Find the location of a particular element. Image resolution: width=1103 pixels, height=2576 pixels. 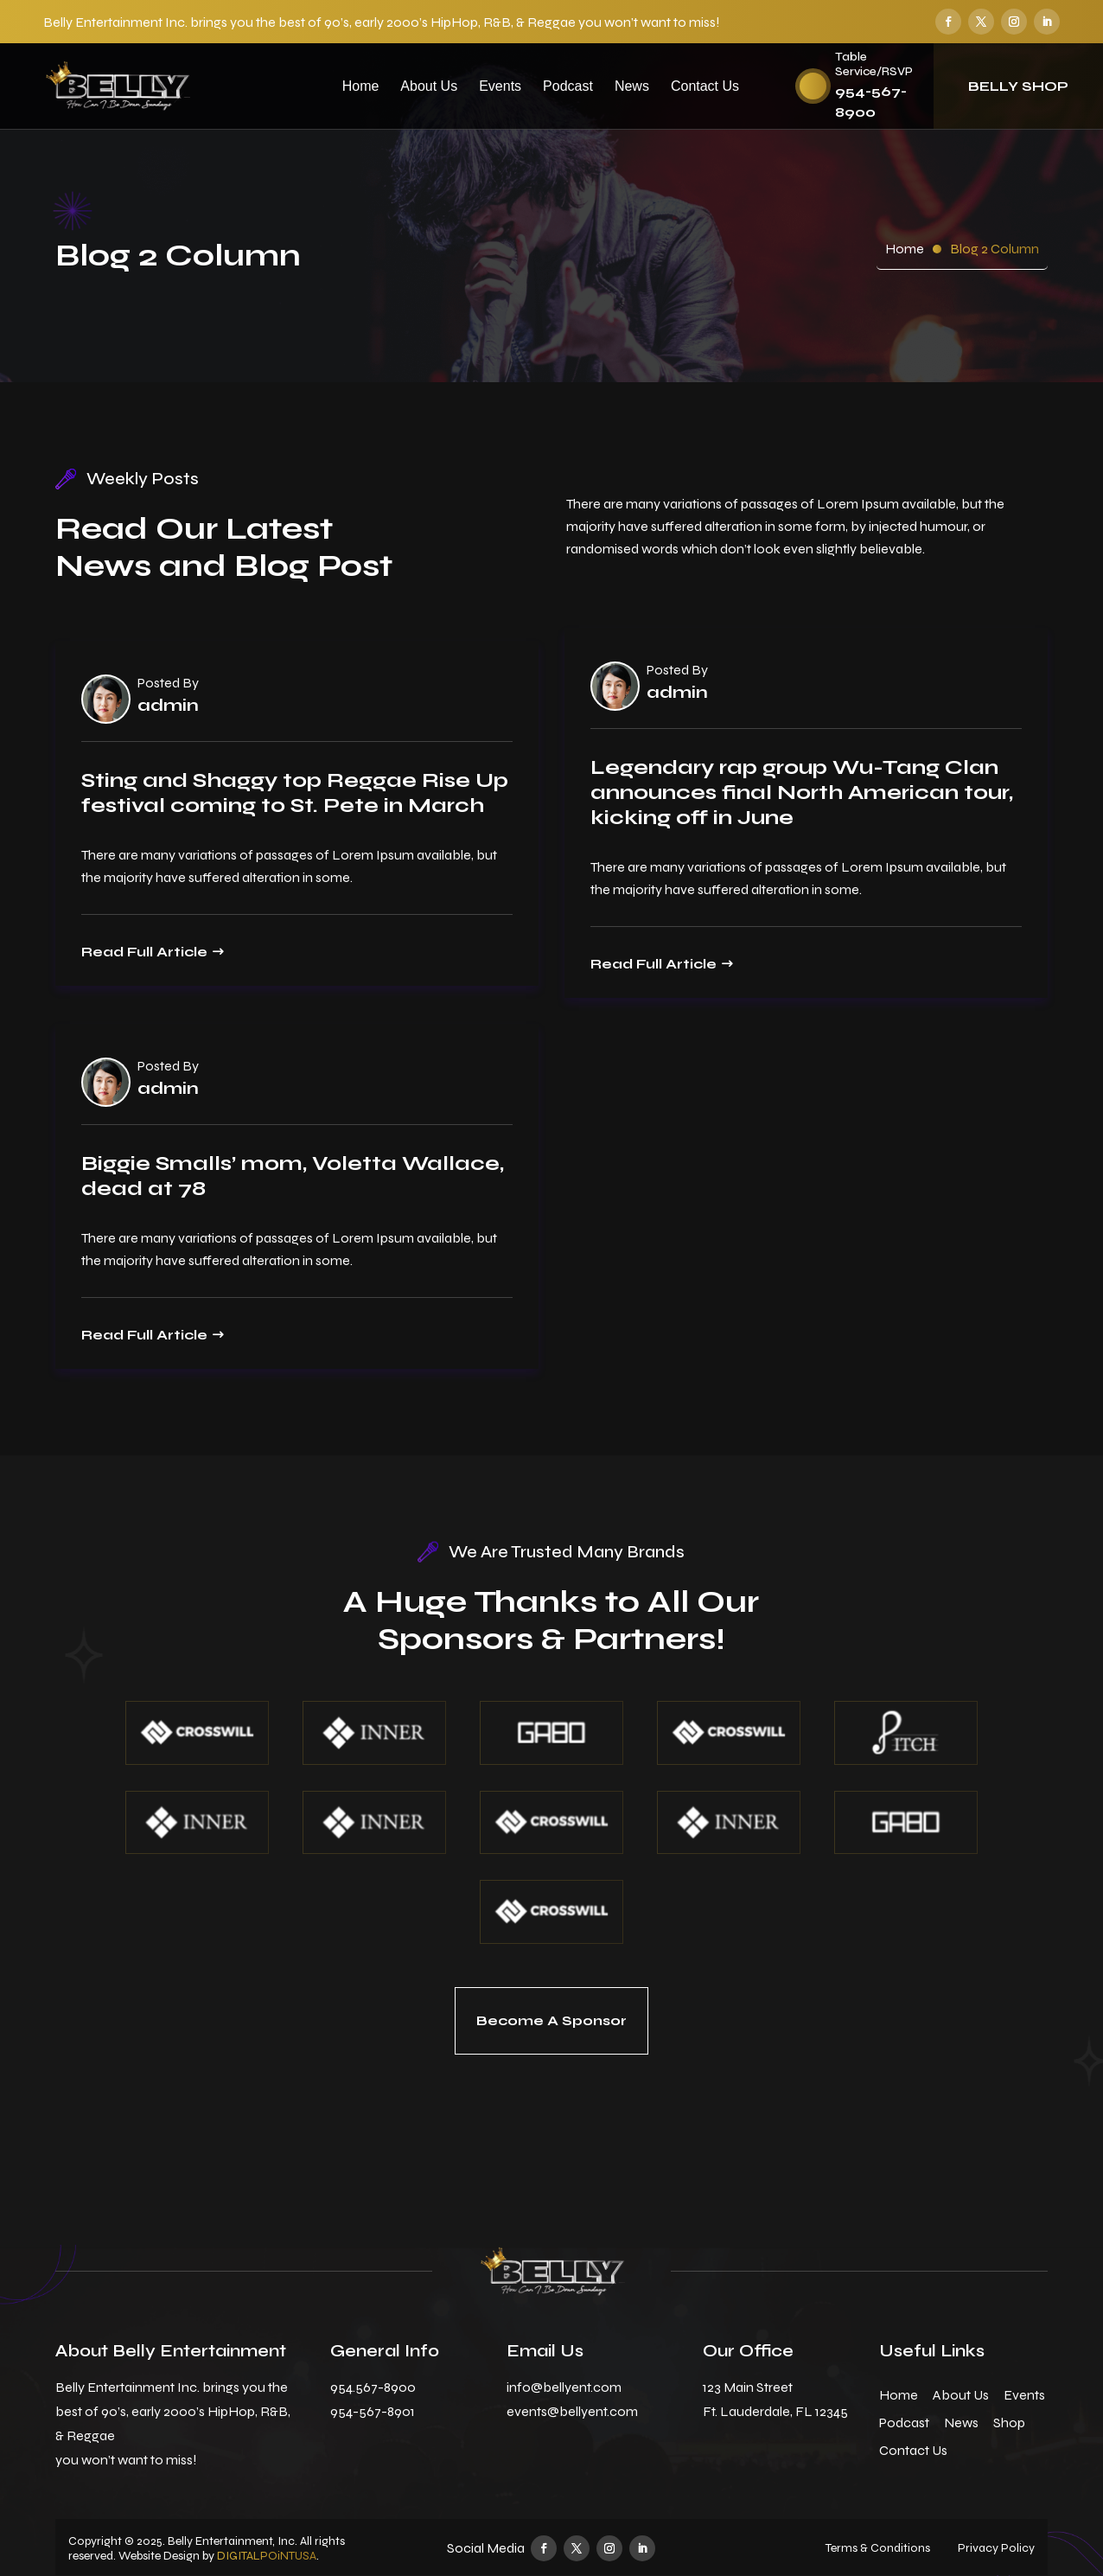

Home is located at coordinates (360, 86).